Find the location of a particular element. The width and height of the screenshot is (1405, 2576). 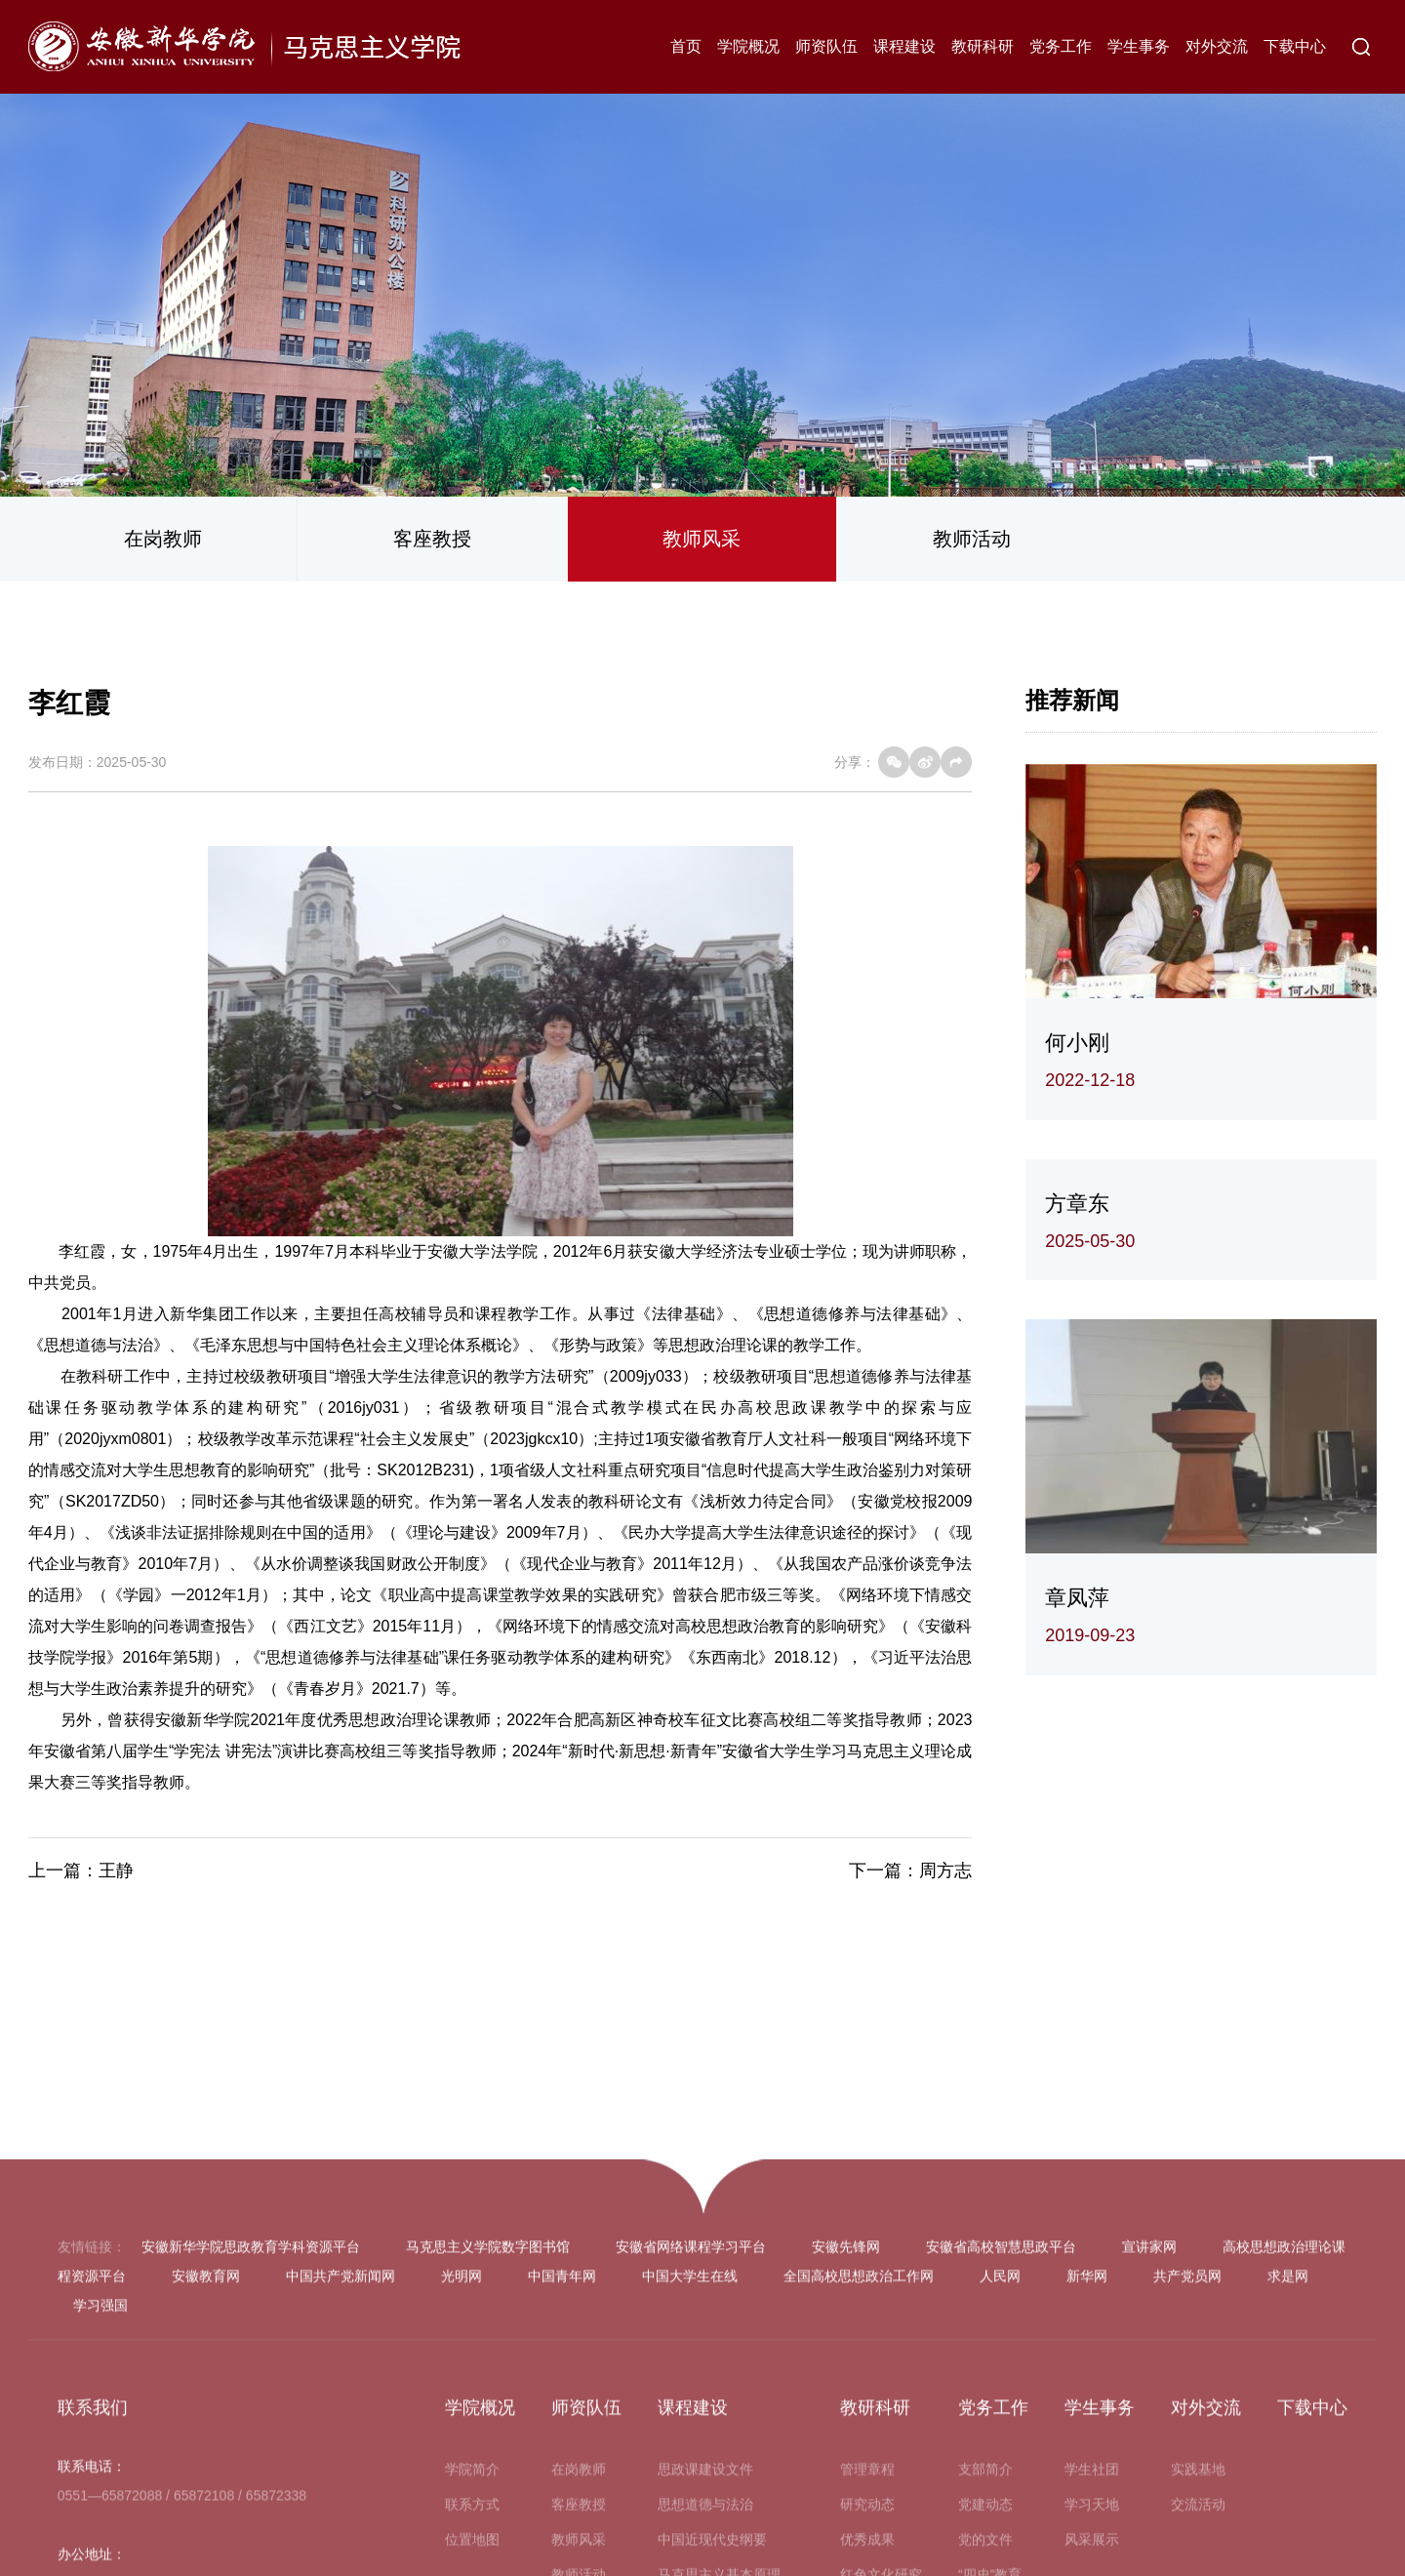

课程建设 is located at coordinates (904, 46).